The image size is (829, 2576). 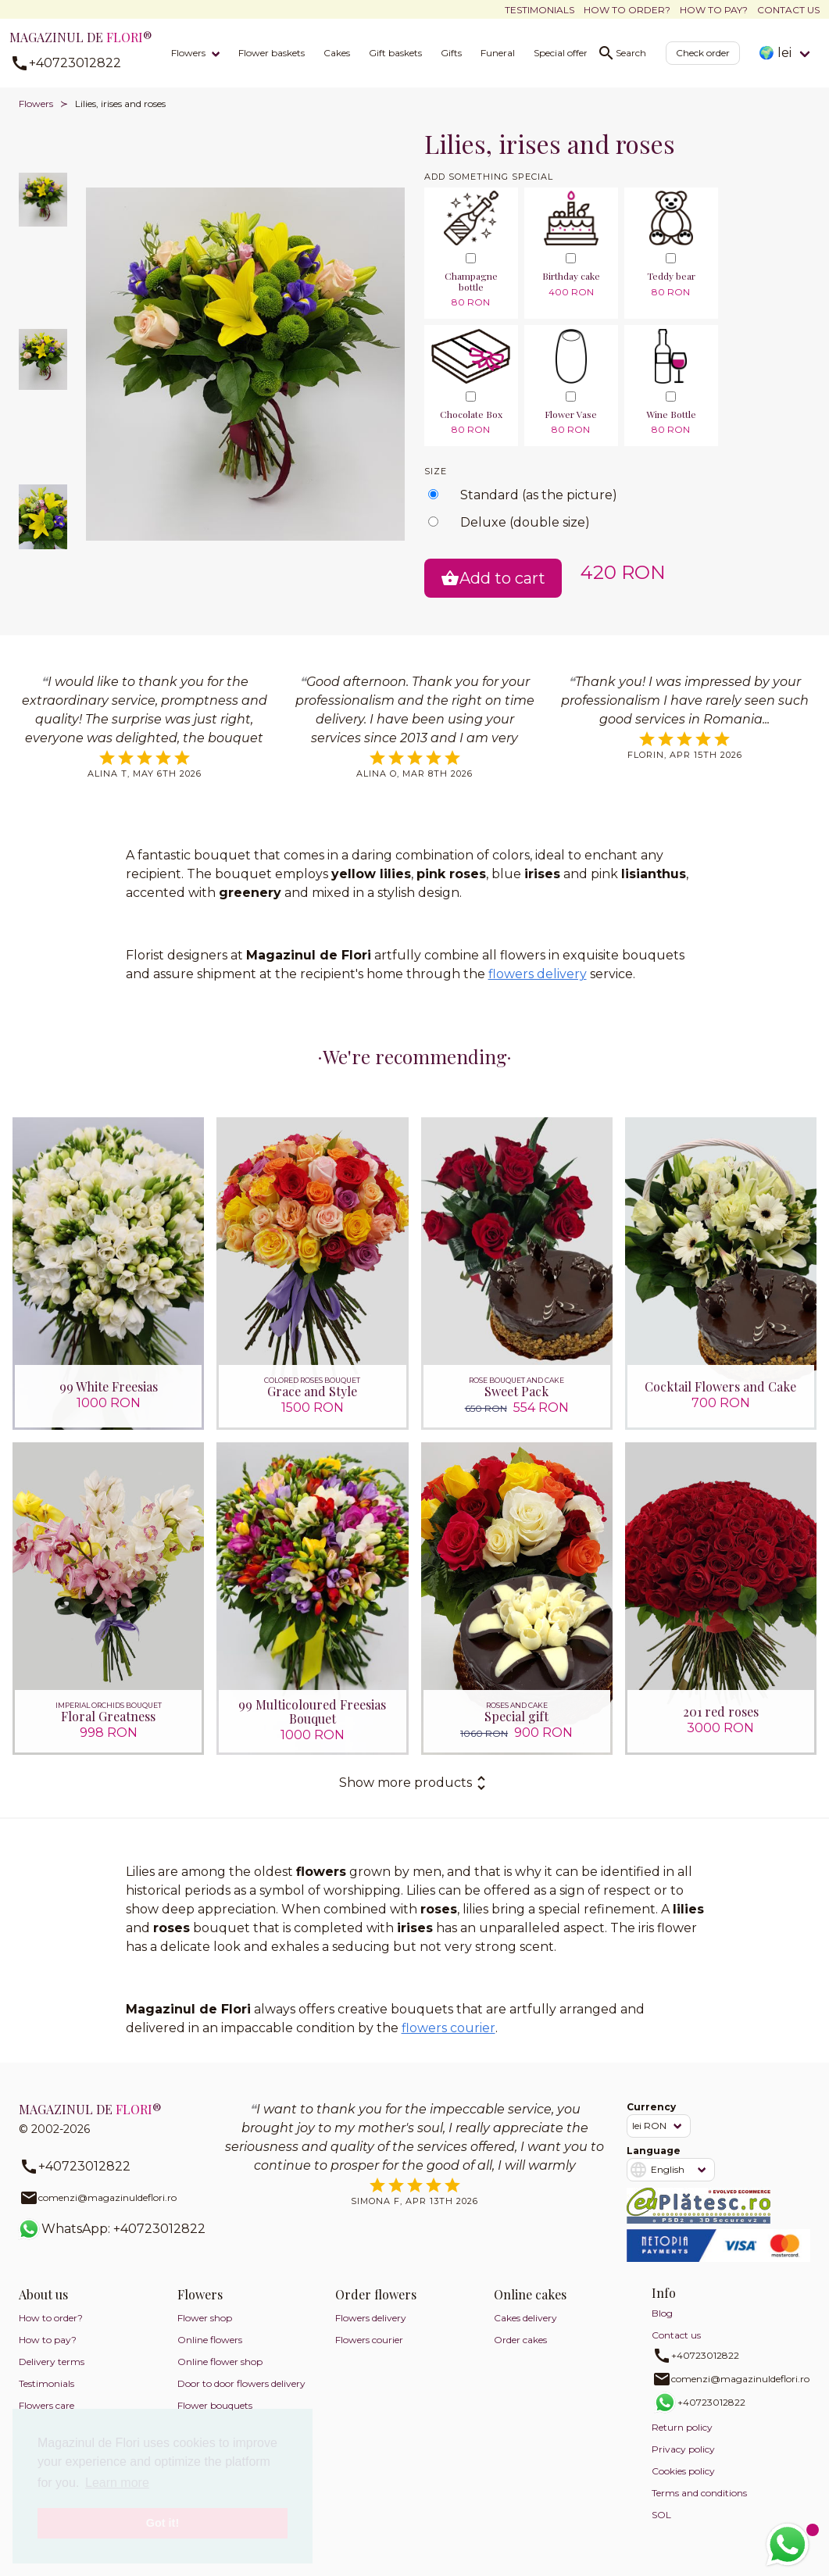 I want to click on SOL, so click(x=661, y=2515).